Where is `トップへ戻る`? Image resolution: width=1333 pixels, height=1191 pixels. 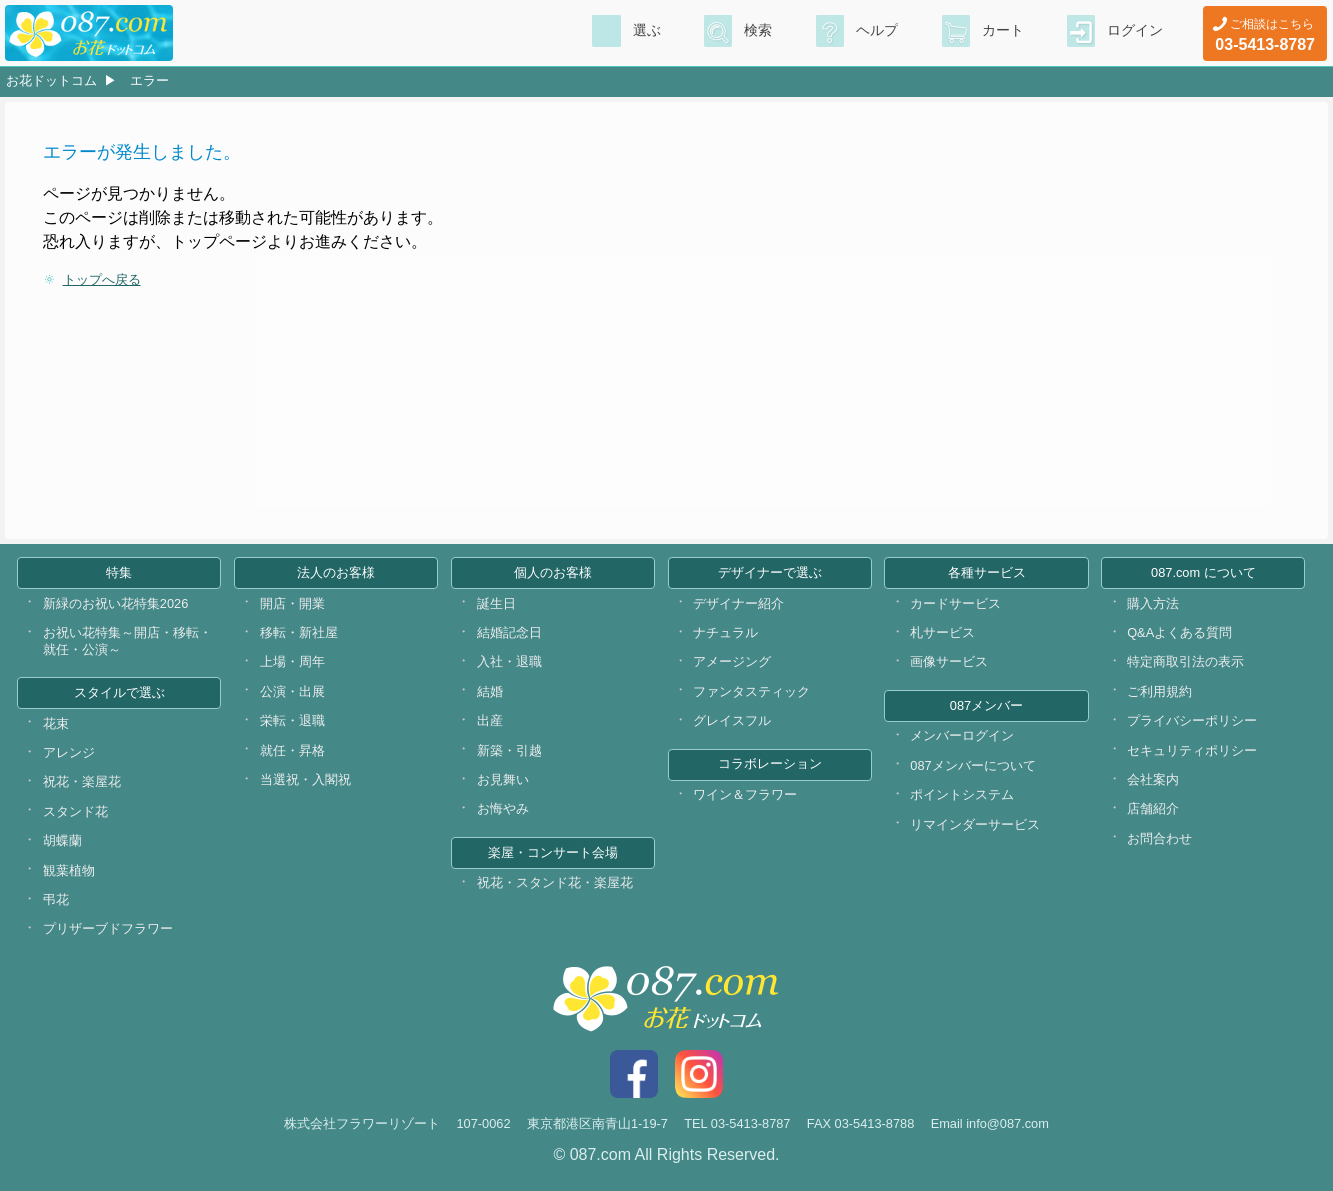 トップへ戻る is located at coordinates (102, 279).